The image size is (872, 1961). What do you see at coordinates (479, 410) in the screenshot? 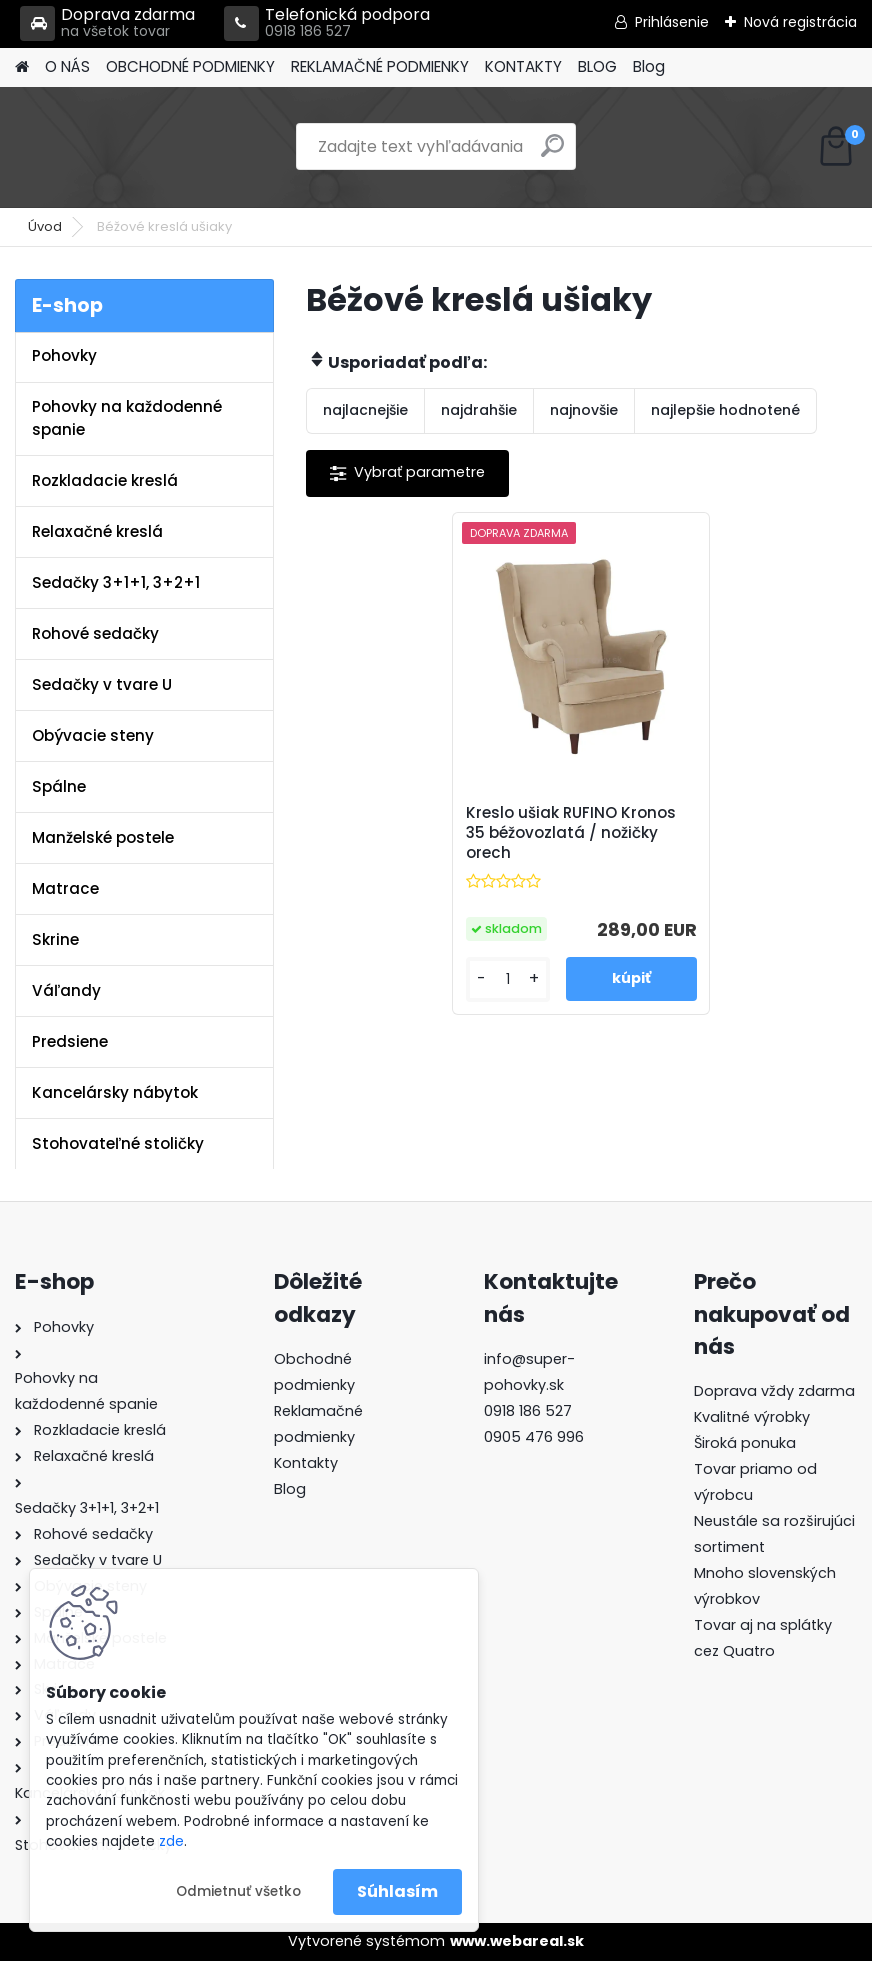
I see `najdrahšie` at bounding box center [479, 410].